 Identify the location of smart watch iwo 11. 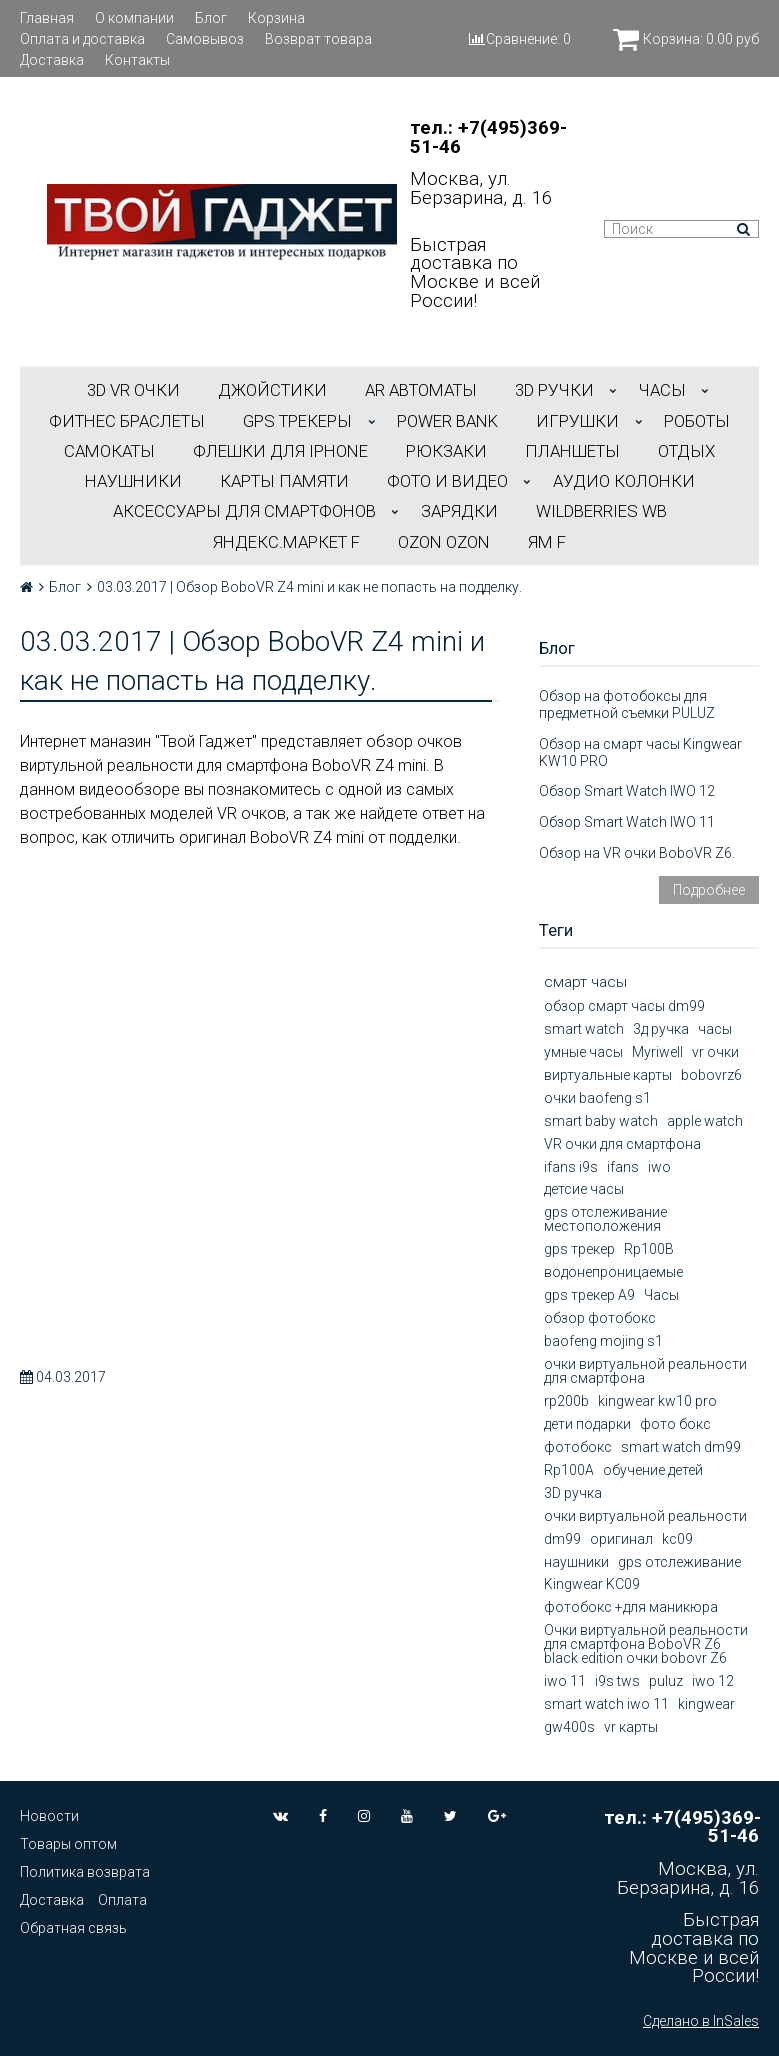
(606, 1704).